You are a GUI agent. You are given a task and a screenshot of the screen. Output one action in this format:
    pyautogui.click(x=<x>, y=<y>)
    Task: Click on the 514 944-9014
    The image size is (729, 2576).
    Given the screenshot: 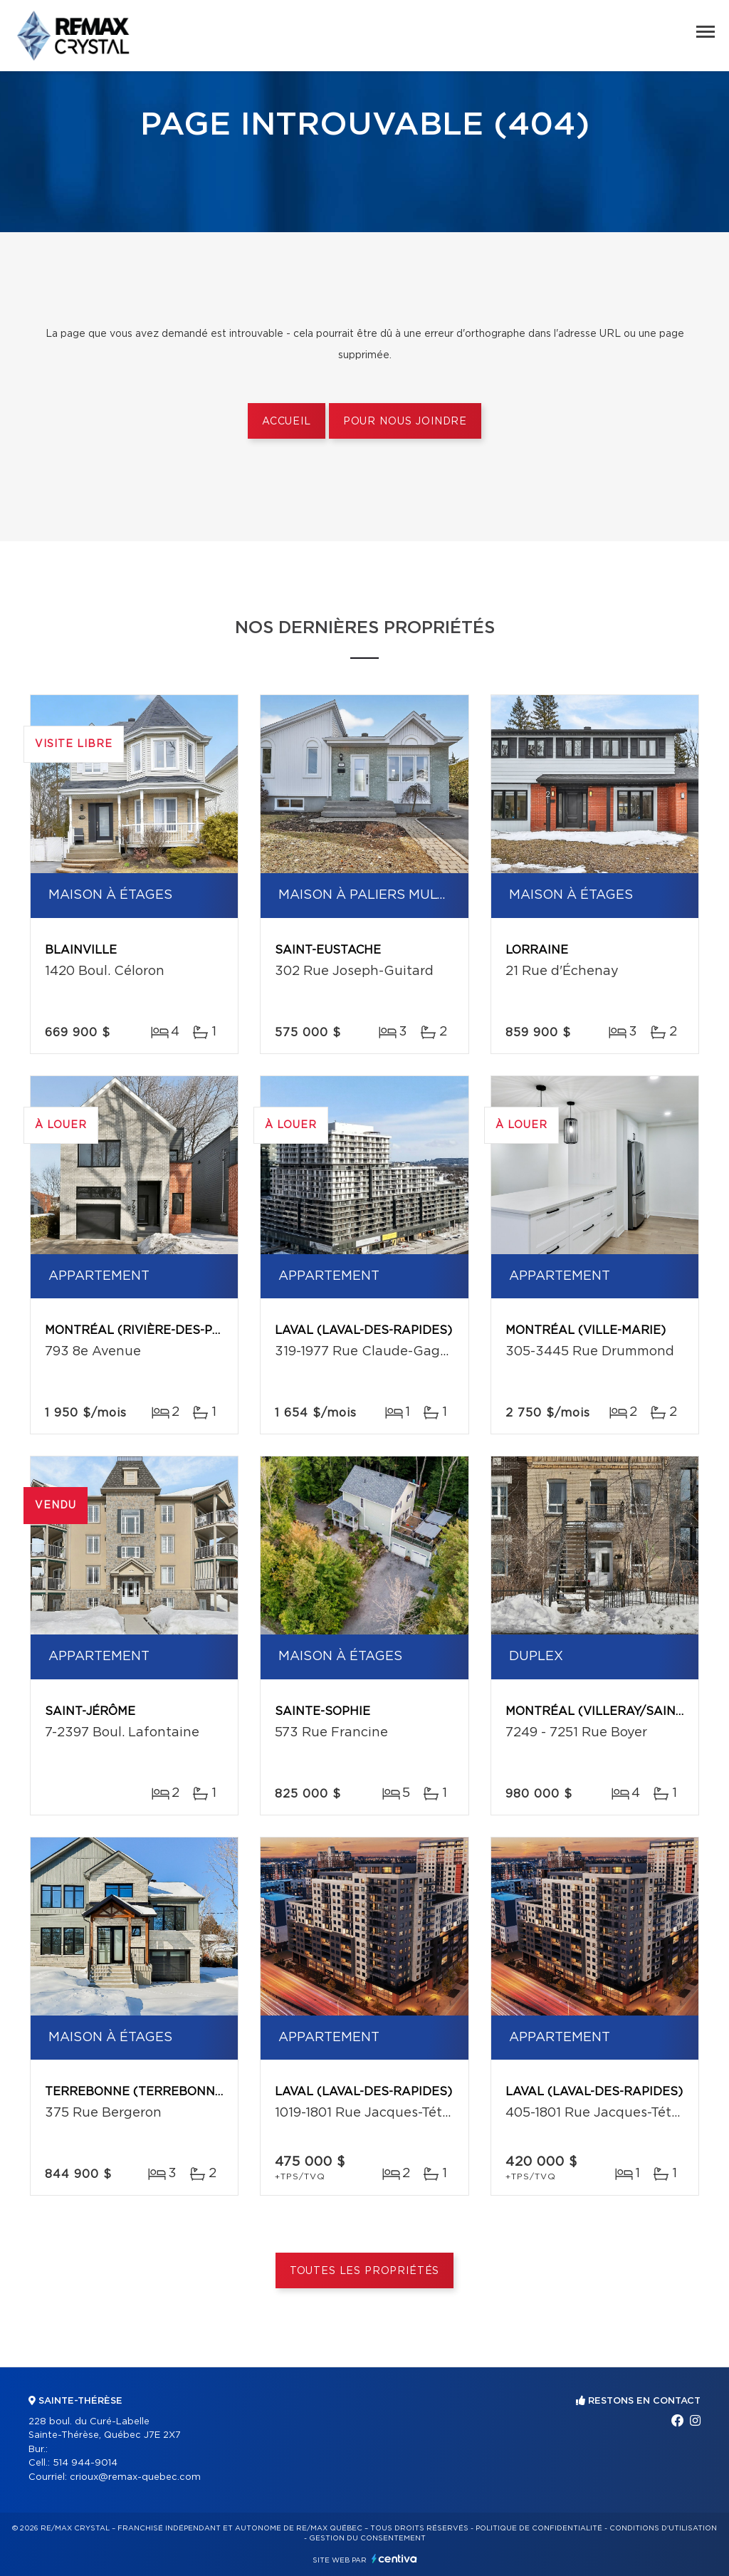 What is the action you would take?
    pyautogui.click(x=85, y=2463)
    